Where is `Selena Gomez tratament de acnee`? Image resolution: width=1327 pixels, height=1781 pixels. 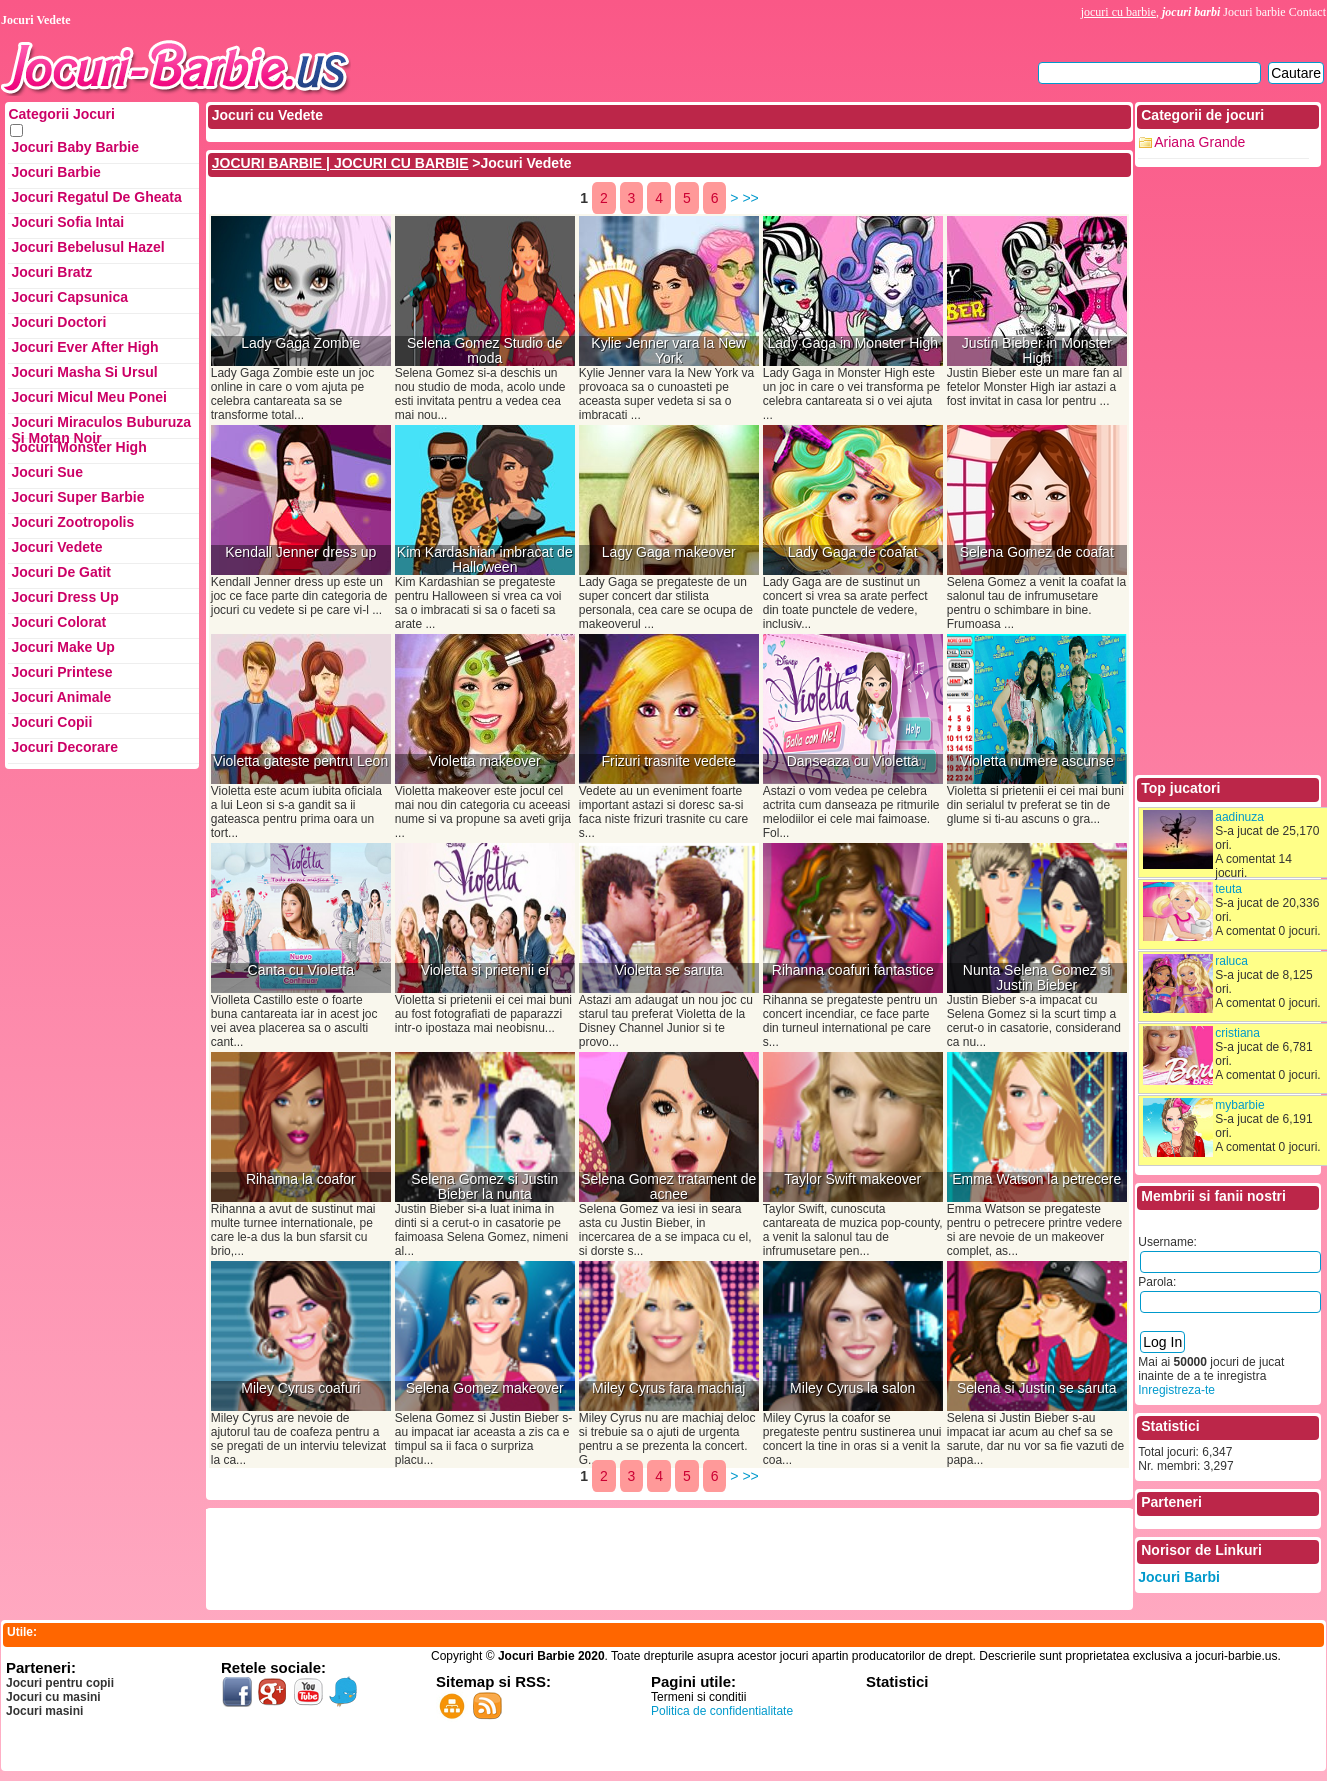
Selena Gomez tratament de acnee is located at coordinates (668, 1187).